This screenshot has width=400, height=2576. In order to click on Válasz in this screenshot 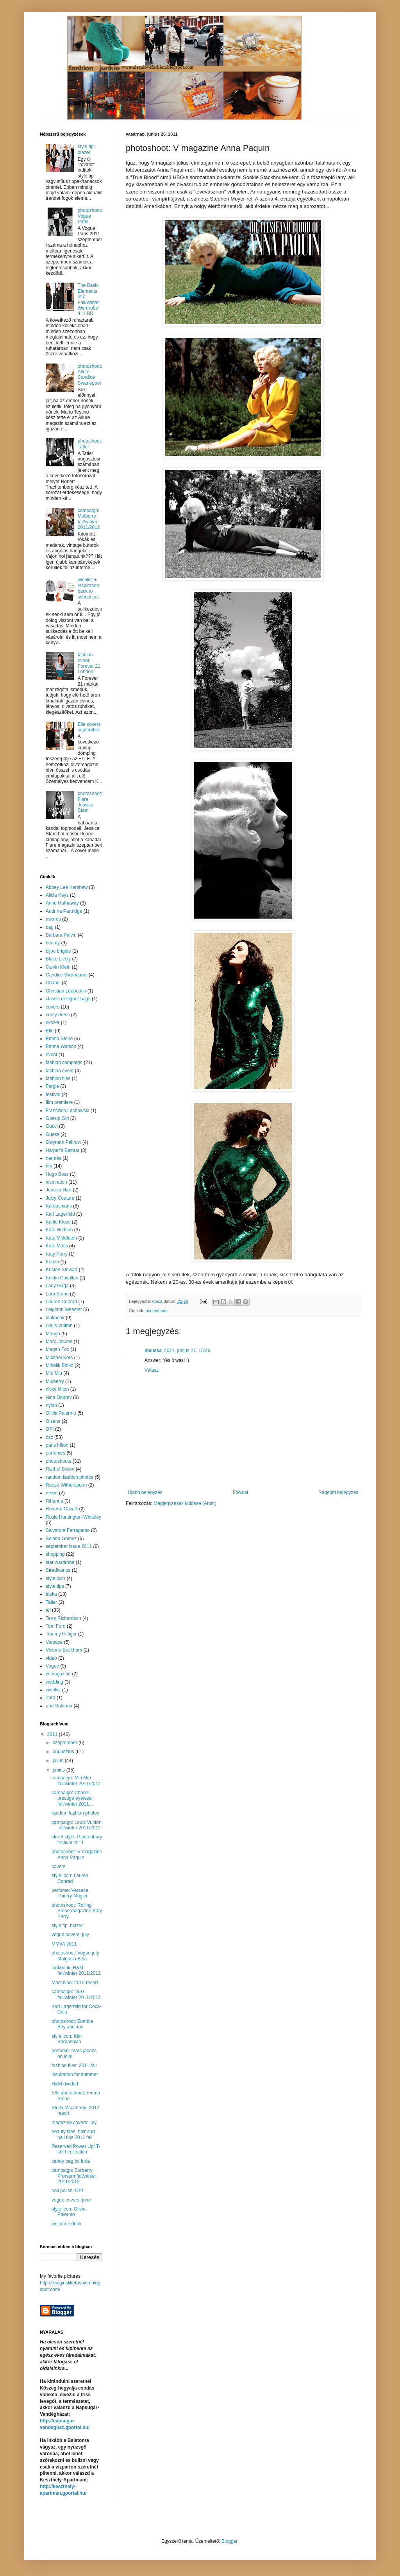, I will do `click(152, 1370)`.